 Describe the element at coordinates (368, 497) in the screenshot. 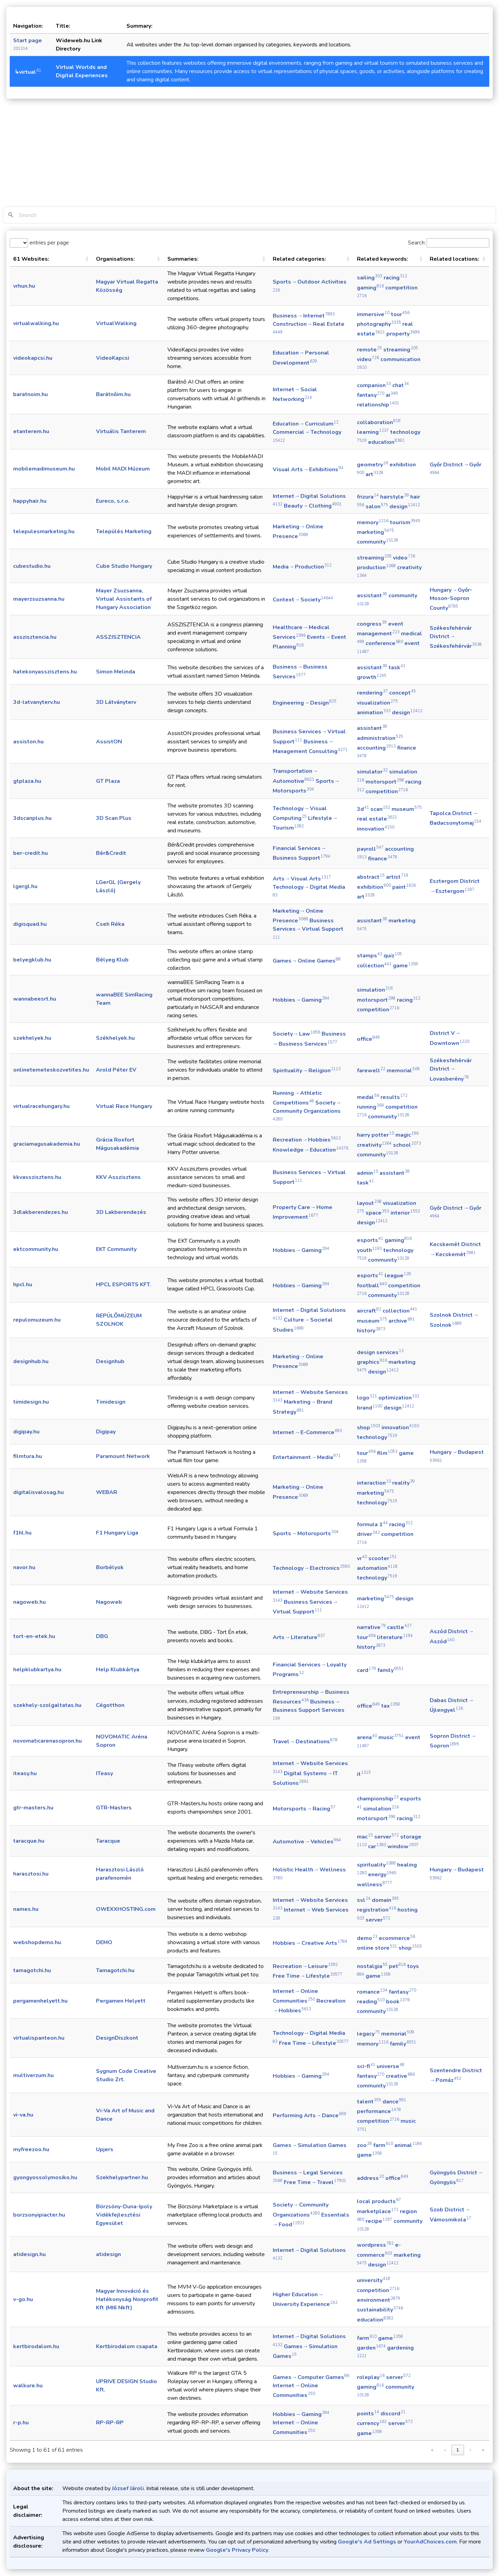

I see `frizura` at that location.